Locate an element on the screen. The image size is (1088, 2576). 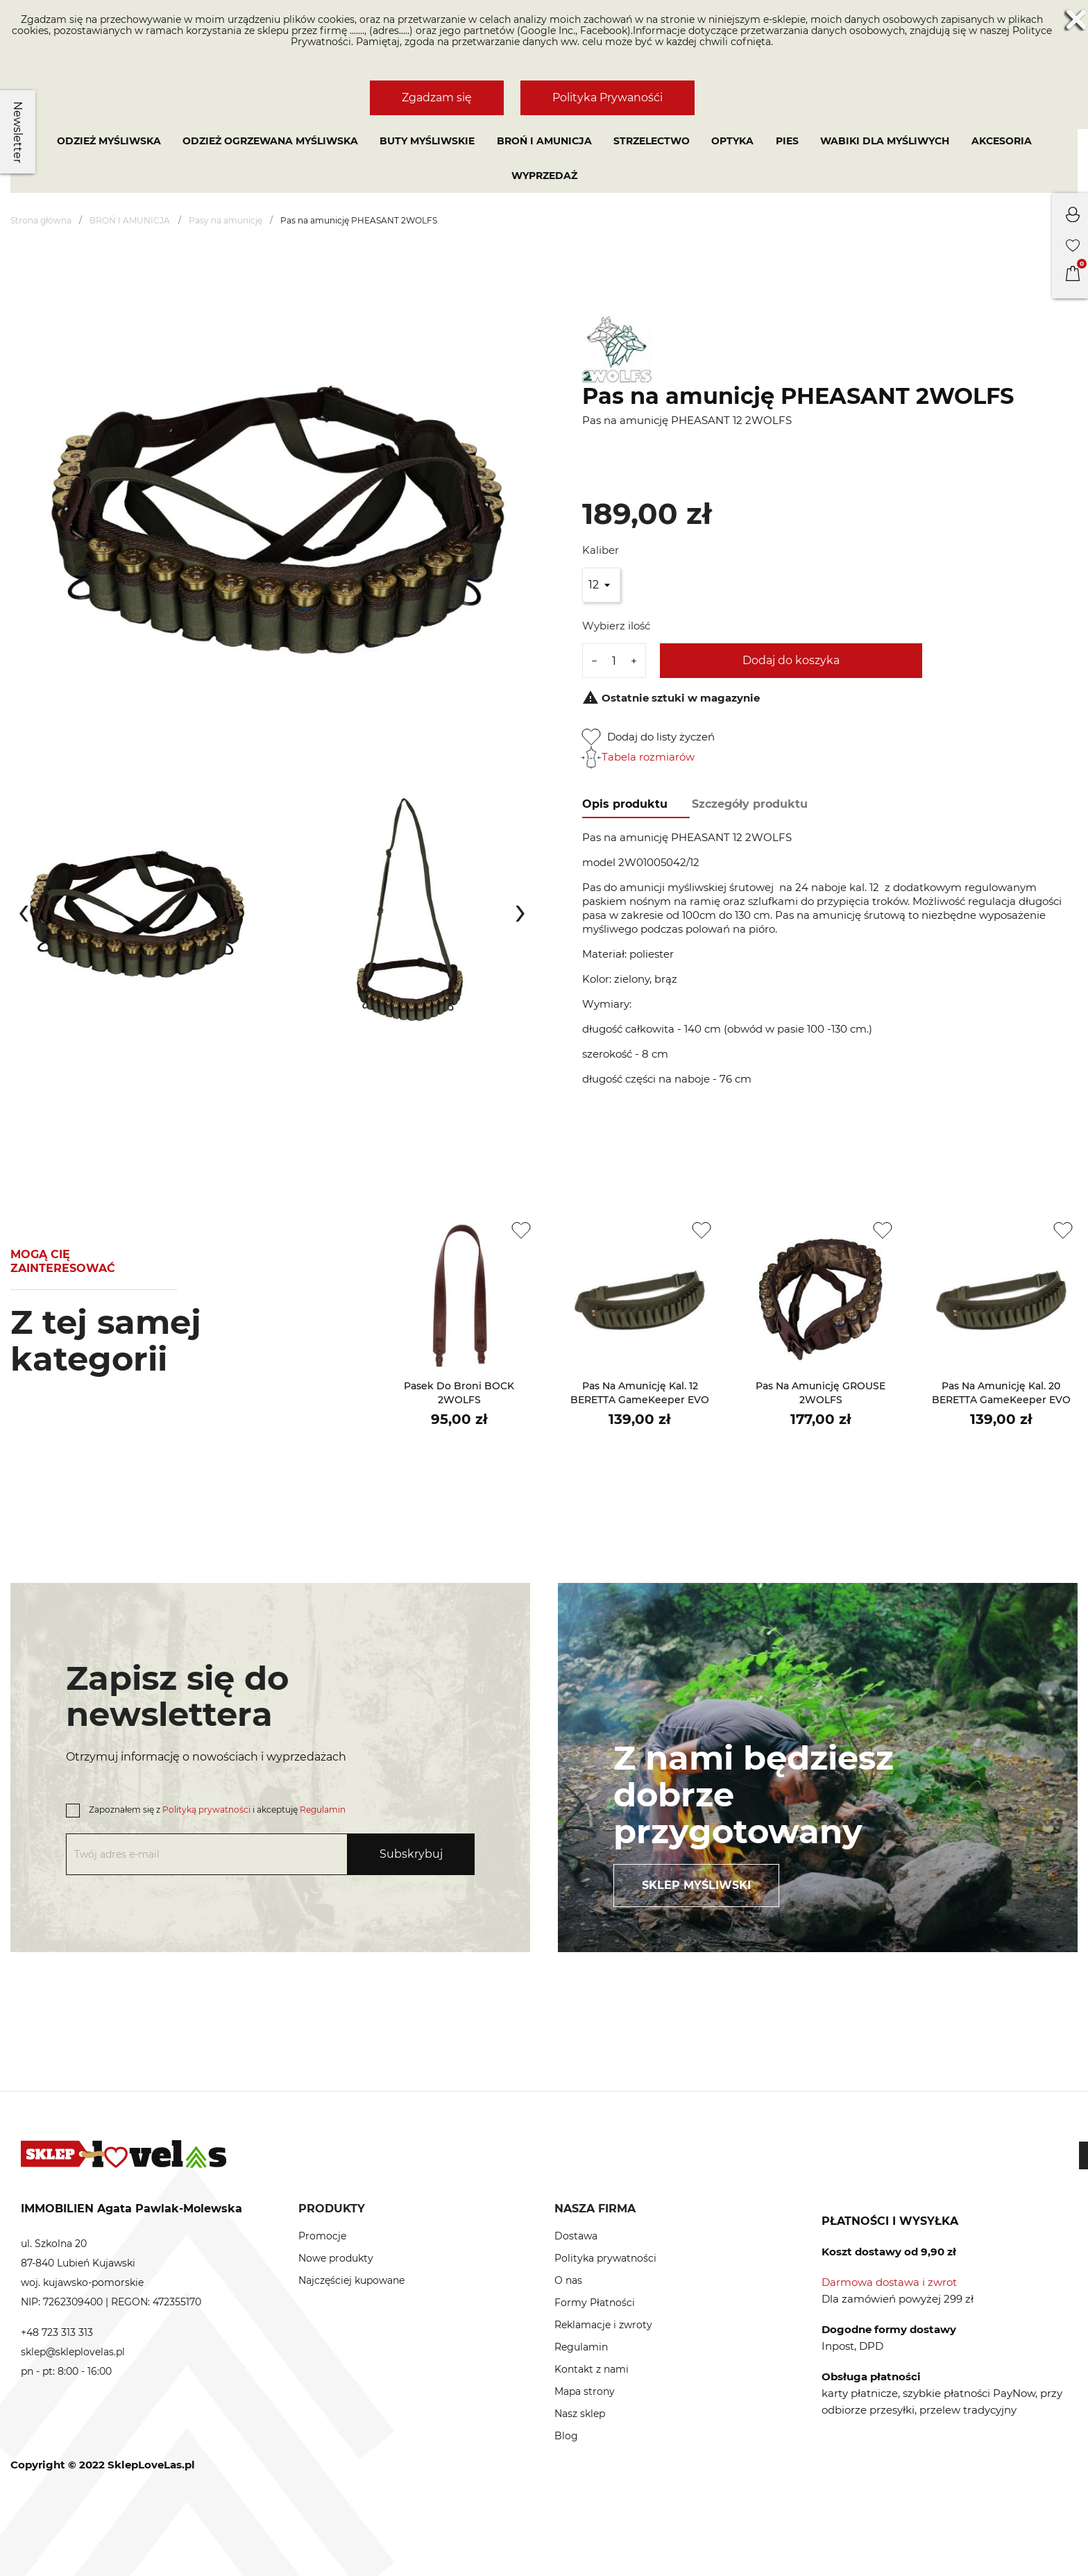
Najczęściej kupowane is located at coordinates (351, 2280).